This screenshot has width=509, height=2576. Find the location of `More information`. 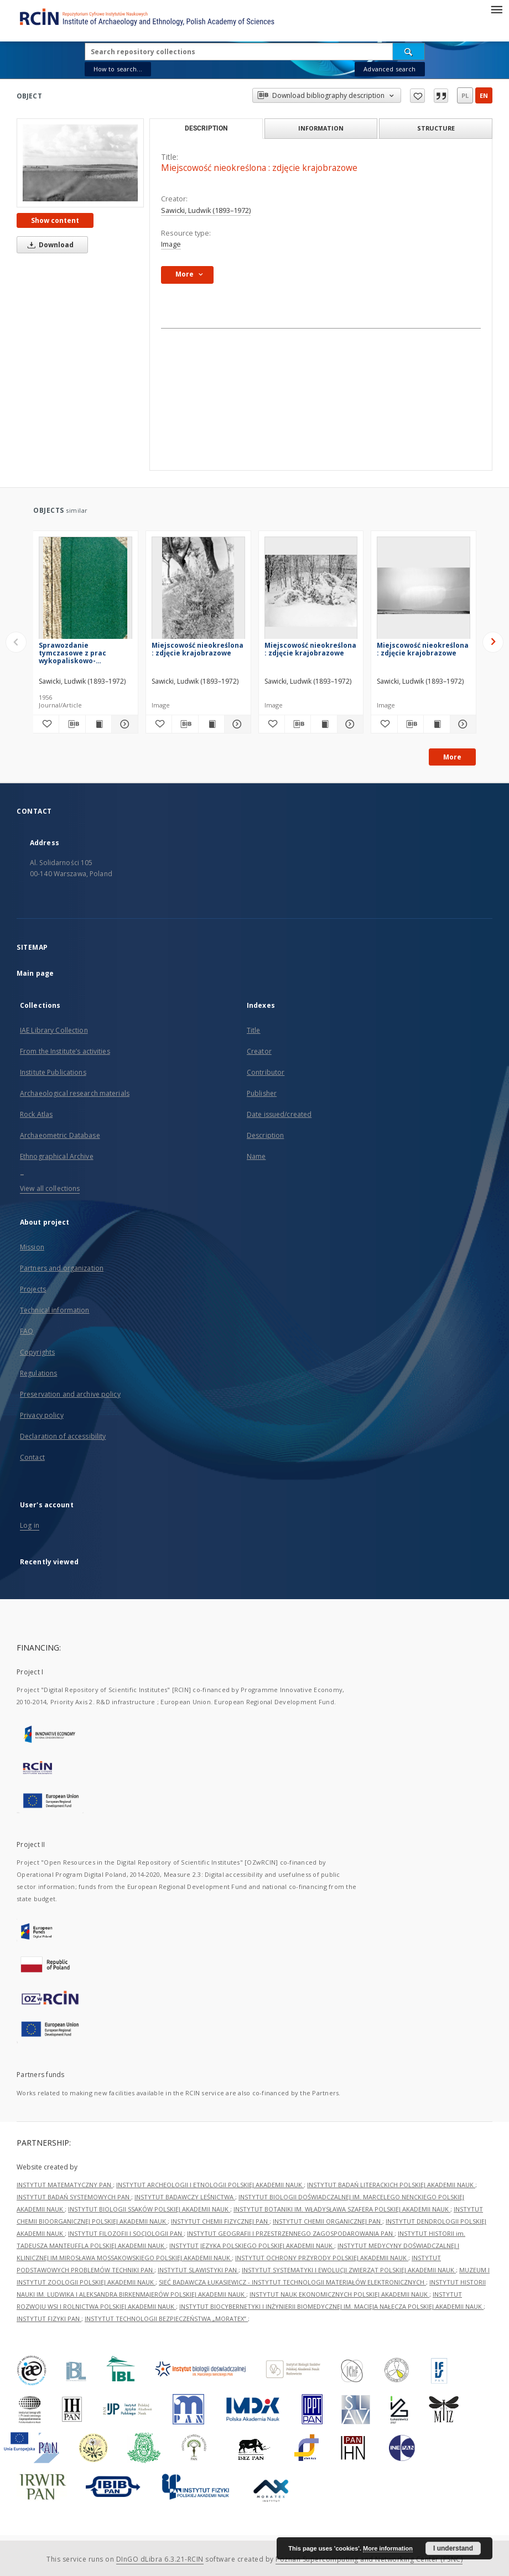

More information is located at coordinates (388, 2548).